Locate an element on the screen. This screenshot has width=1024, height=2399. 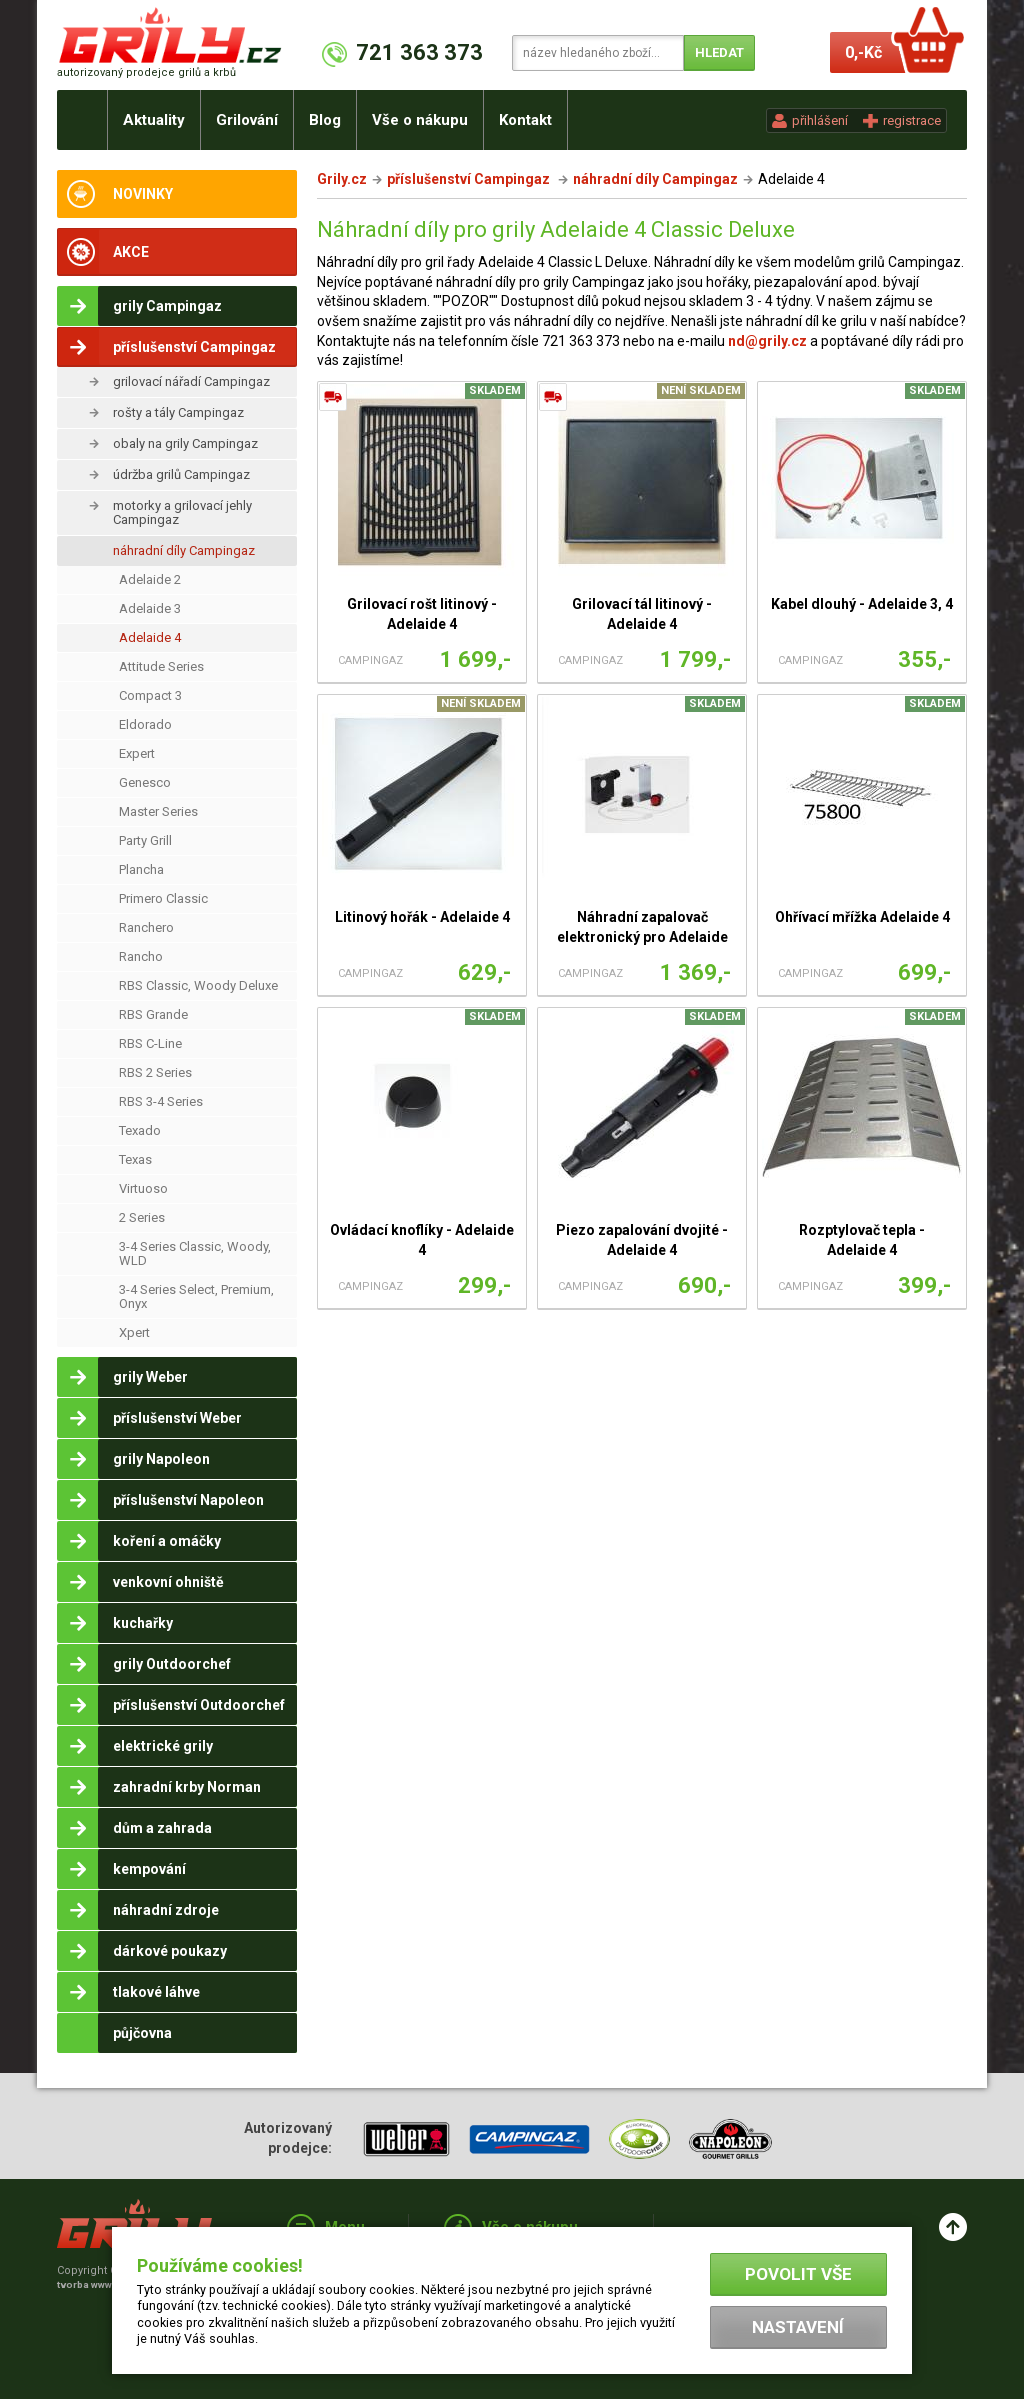
Plancha is located at coordinates (141, 869).